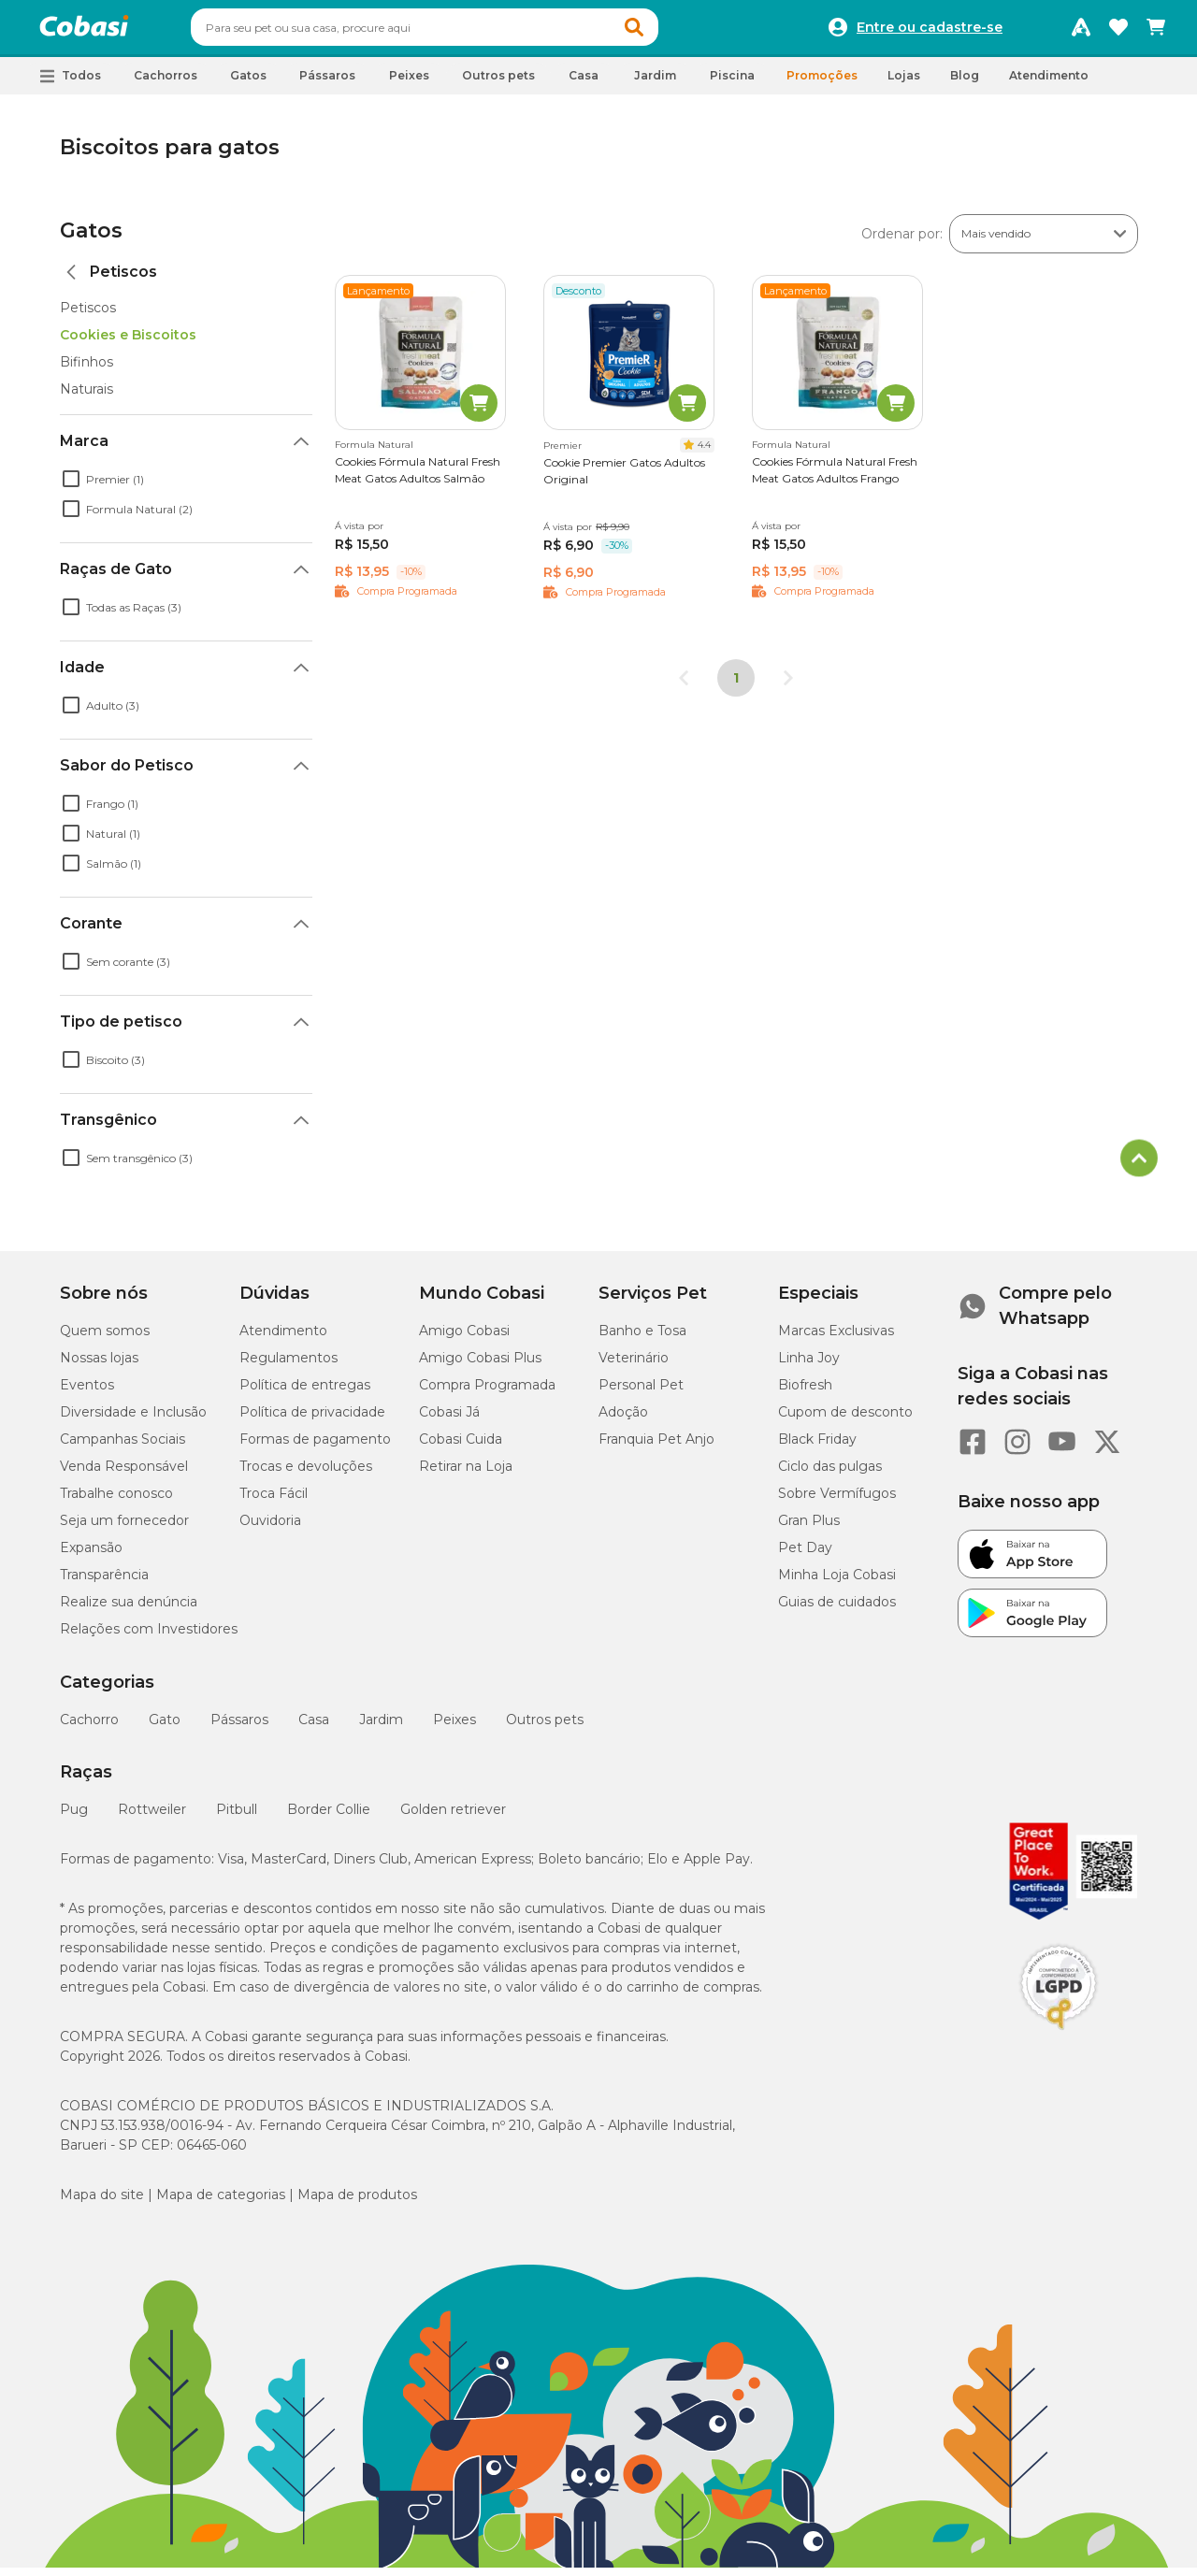 This screenshot has height=2576, width=1197. What do you see at coordinates (903, 84) in the screenshot?
I see `Lojas` at bounding box center [903, 84].